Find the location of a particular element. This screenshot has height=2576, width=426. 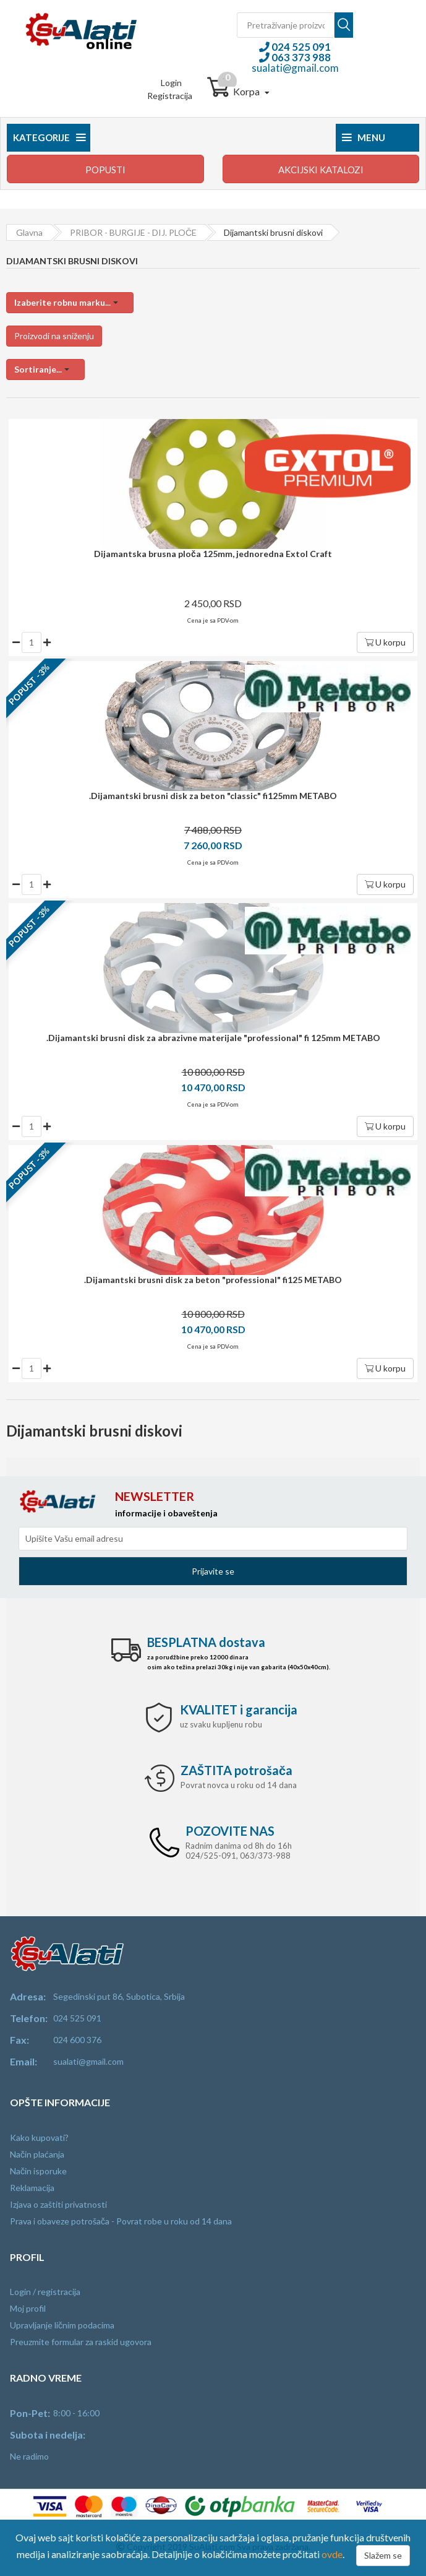

Prava i obaveze potrošača - Povrat robe u roku od 14 dana is located at coordinates (121, 2221).